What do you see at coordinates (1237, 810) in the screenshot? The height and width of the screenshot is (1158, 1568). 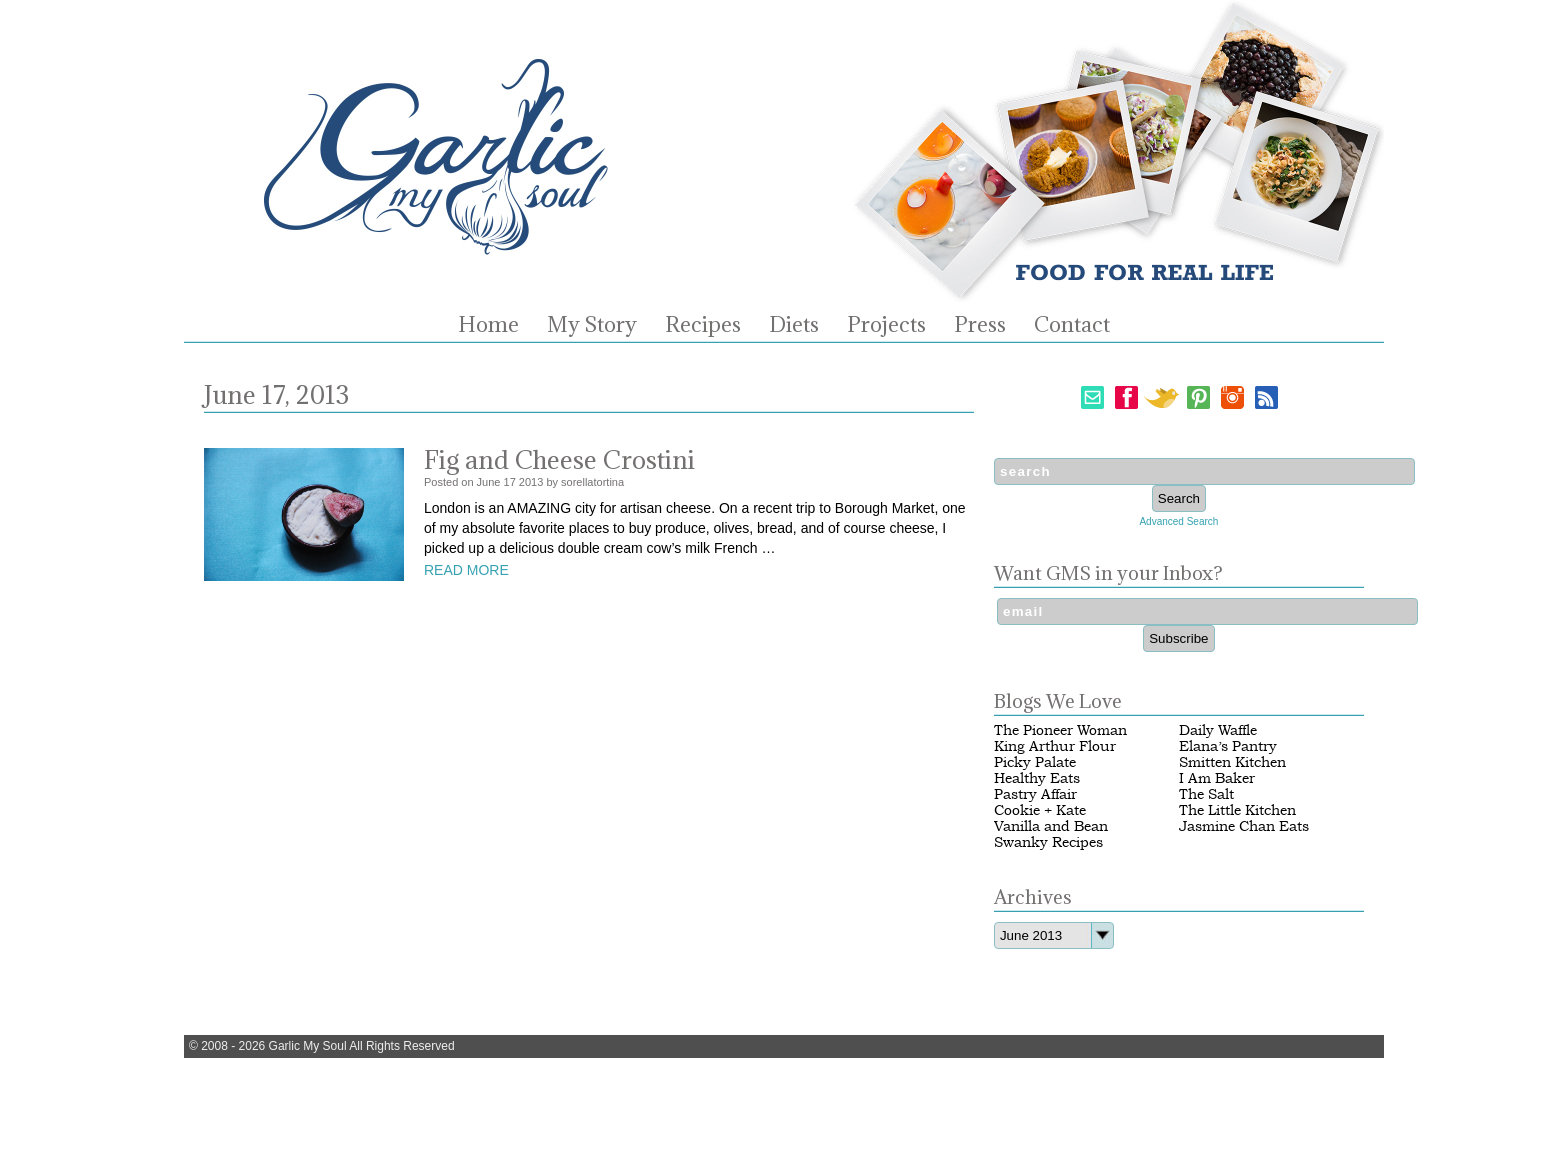 I see `The Little Kitchen` at bounding box center [1237, 810].